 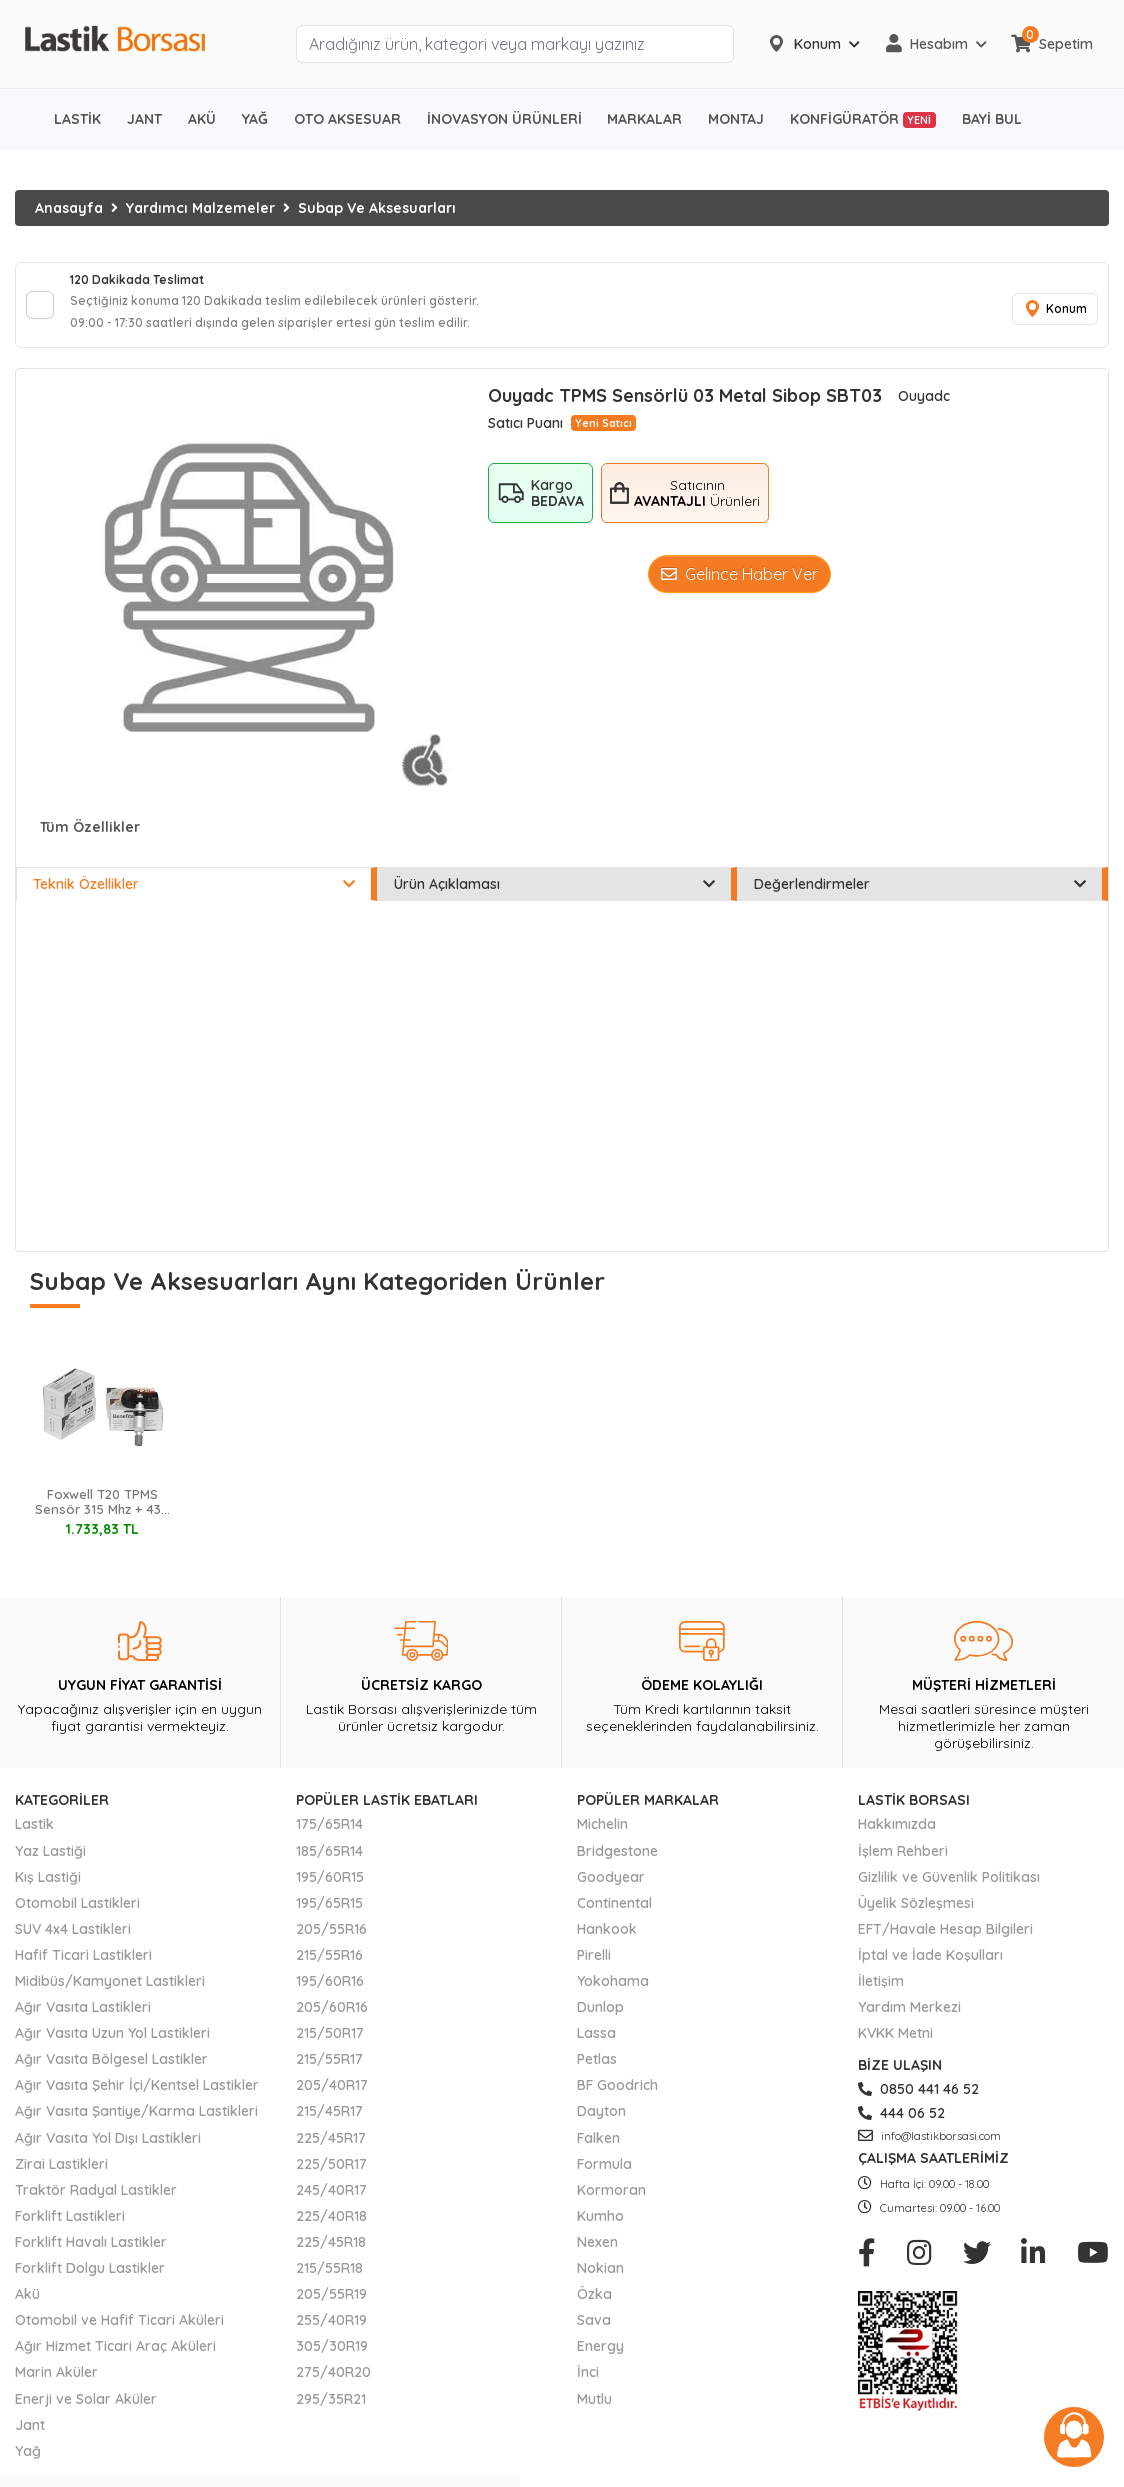 What do you see at coordinates (96, 2204) in the screenshot?
I see `Traktör Radyal Lastikler` at bounding box center [96, 2204].